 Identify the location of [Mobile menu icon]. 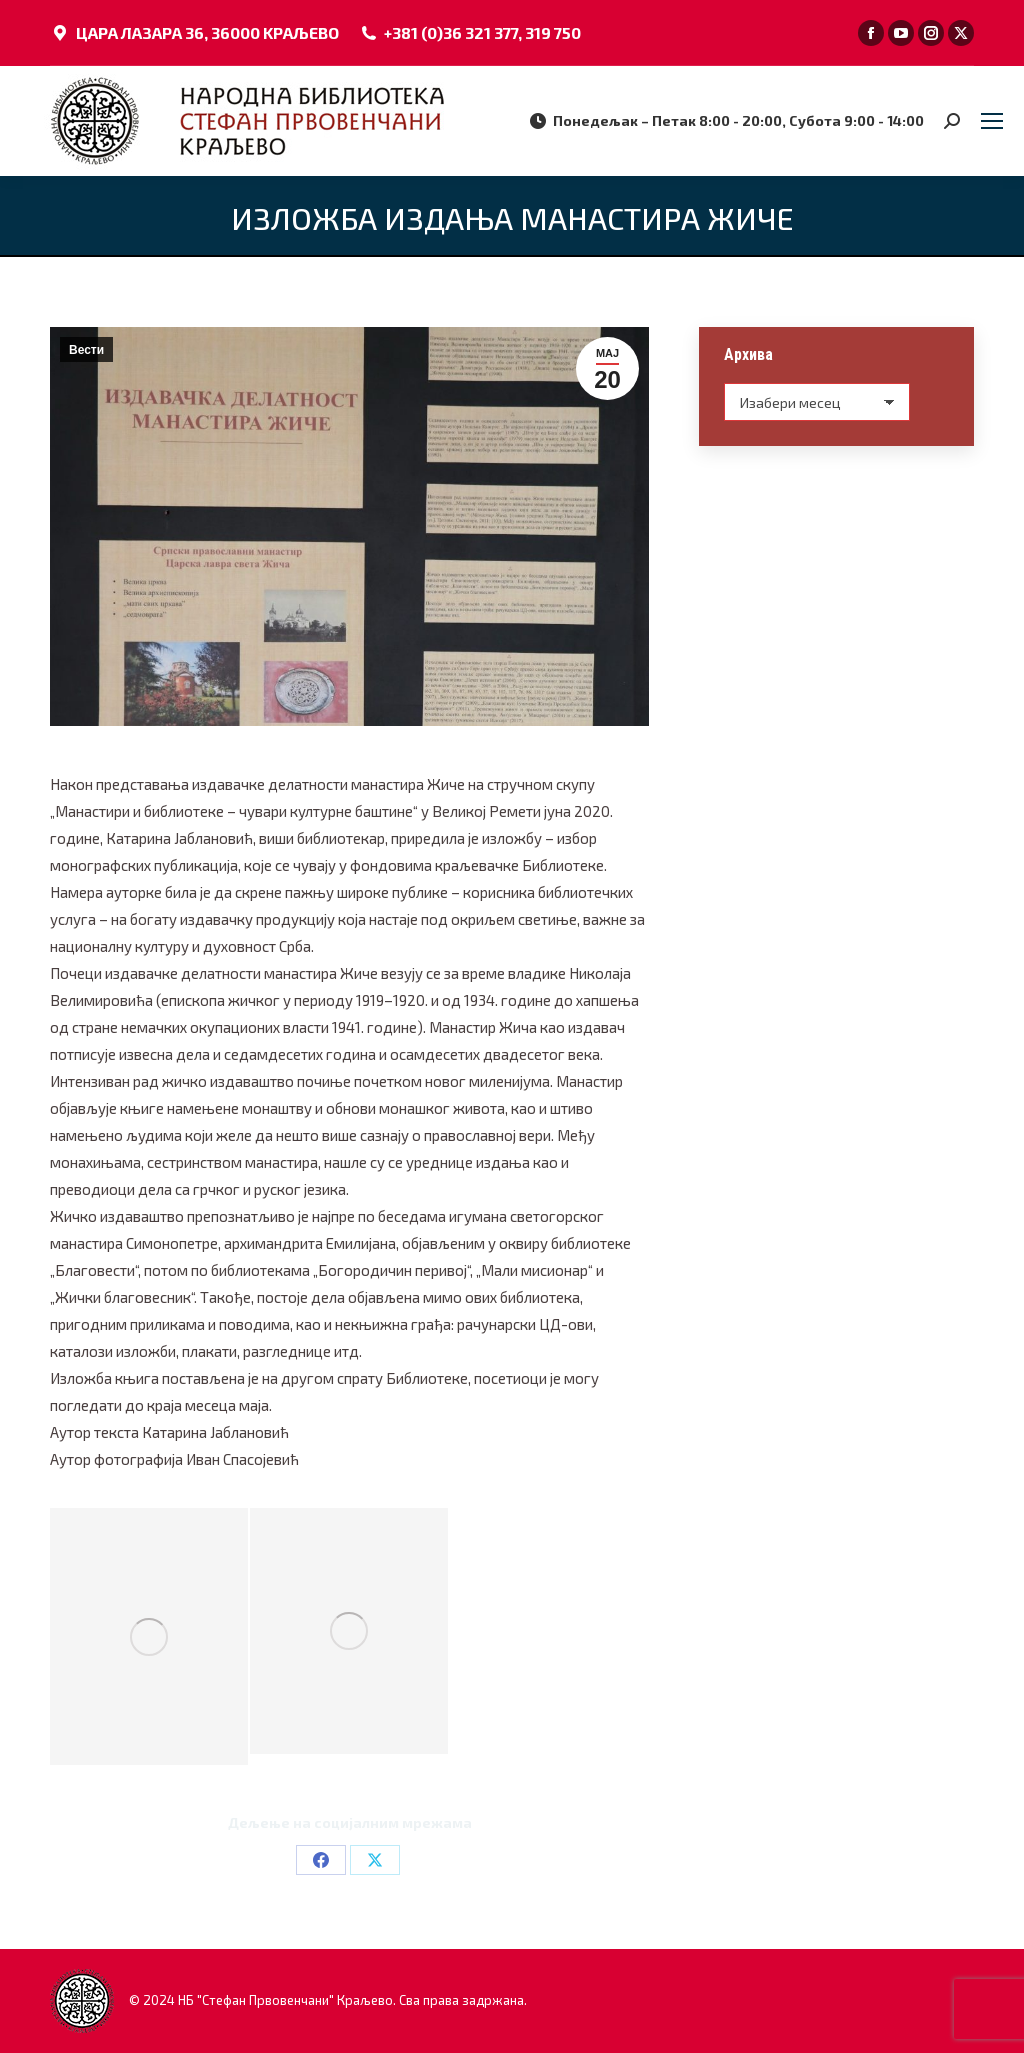
(992, 121).